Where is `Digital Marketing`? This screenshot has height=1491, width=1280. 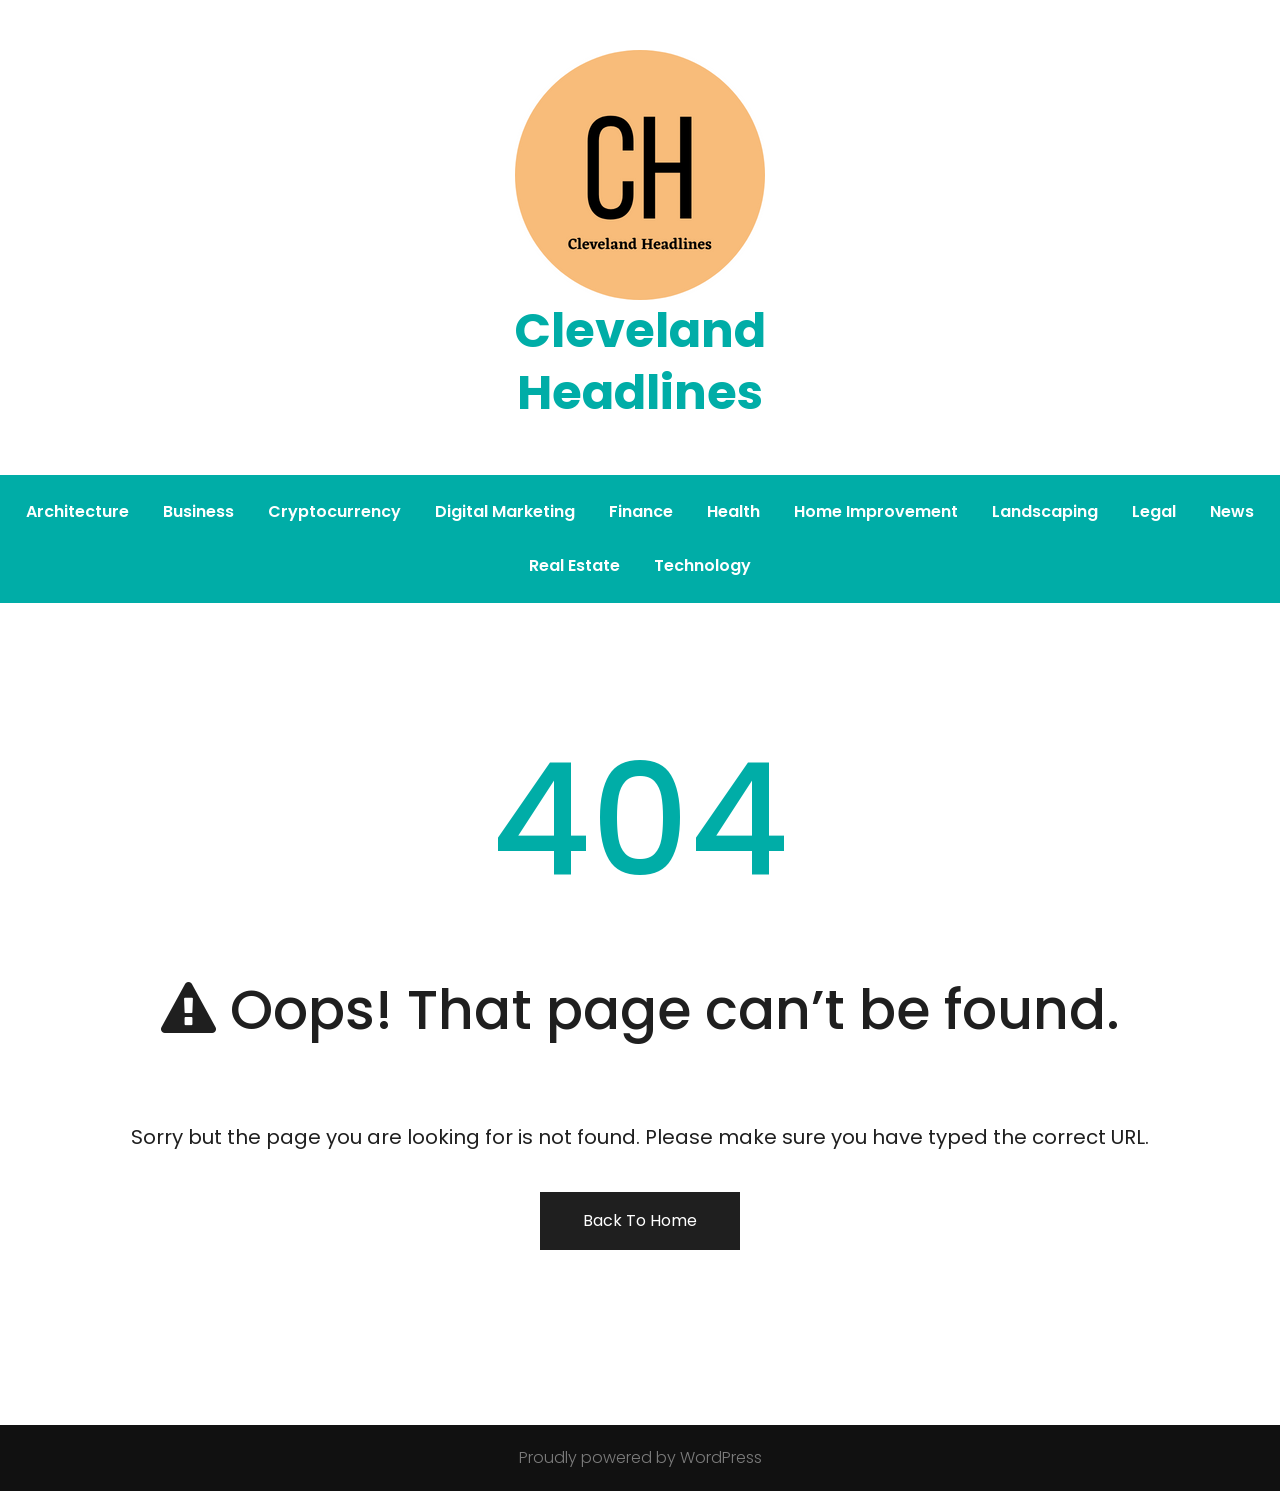
Digital Marketing is located at coordinates (505, 511).